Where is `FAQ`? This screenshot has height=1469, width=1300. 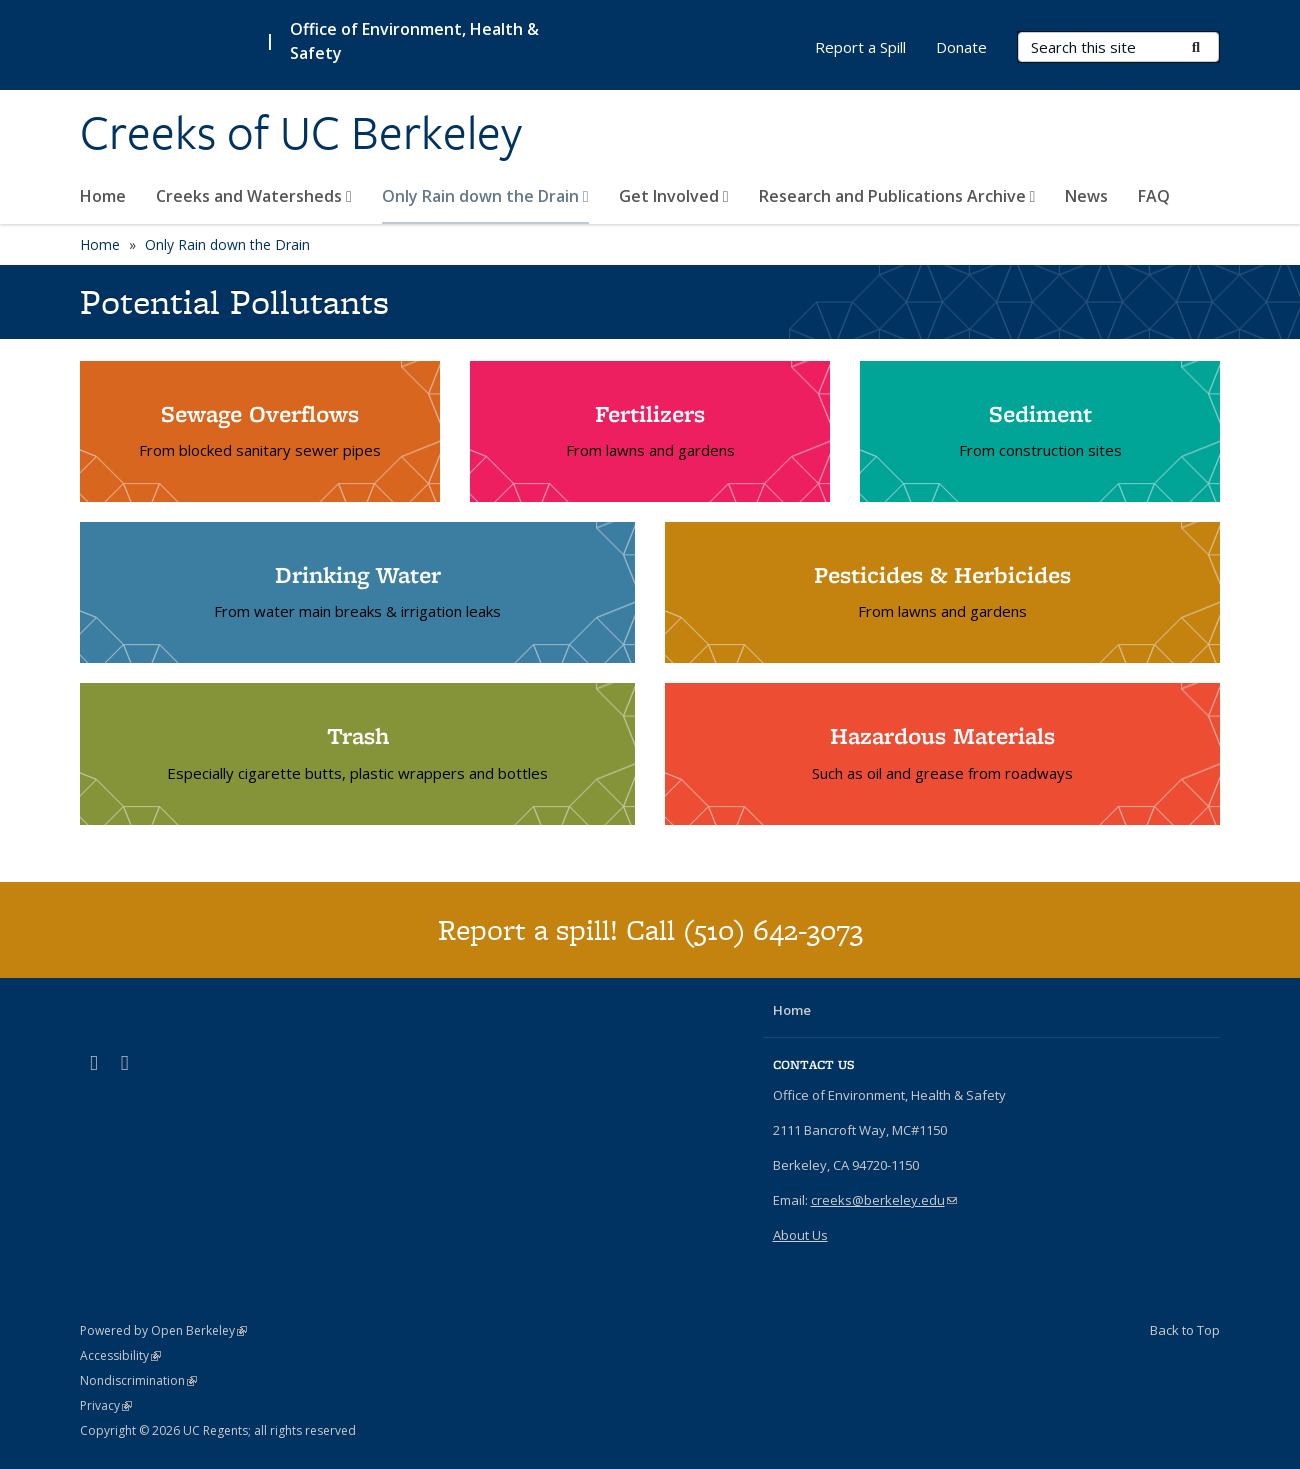 FAQ is located at coordinates (1154, 196).